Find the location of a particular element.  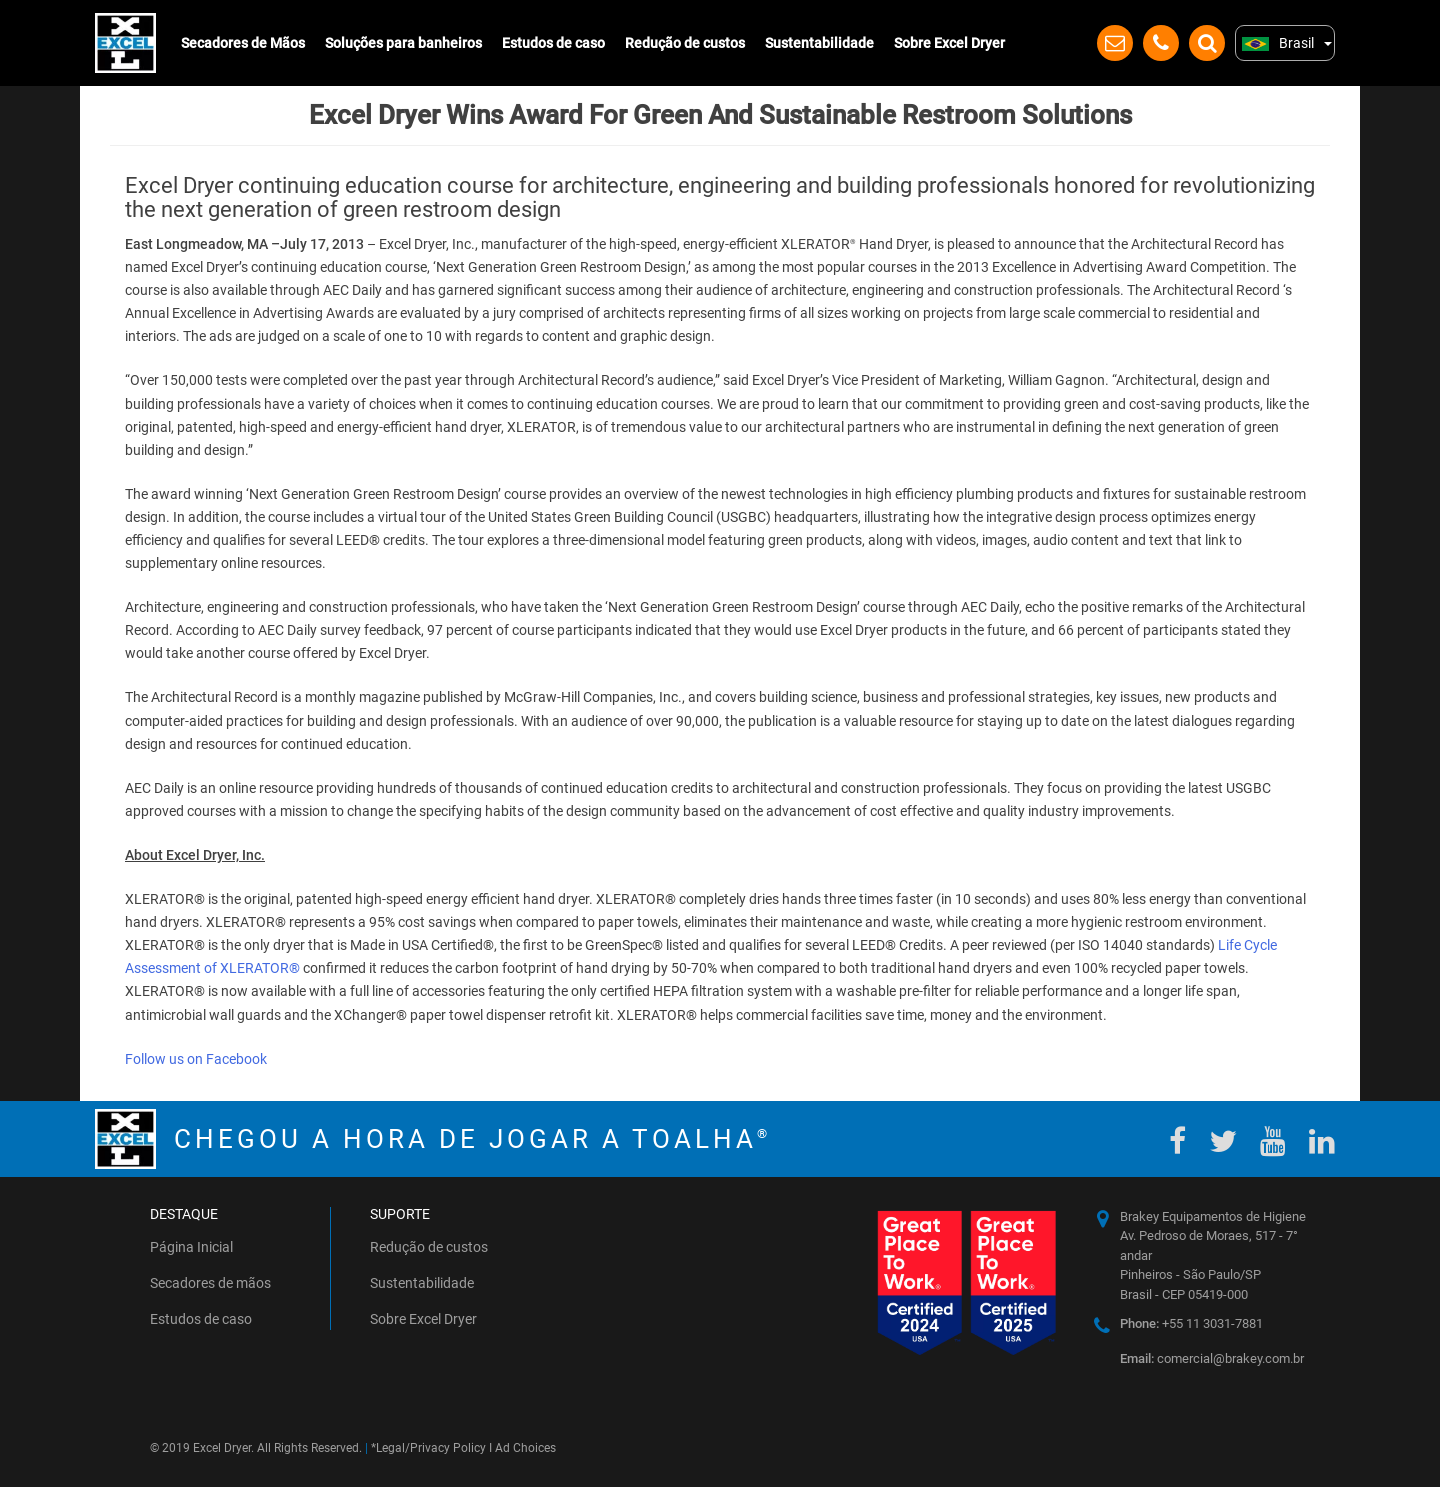

Sobre Excel Dryer is located at coordinates (949, 43).